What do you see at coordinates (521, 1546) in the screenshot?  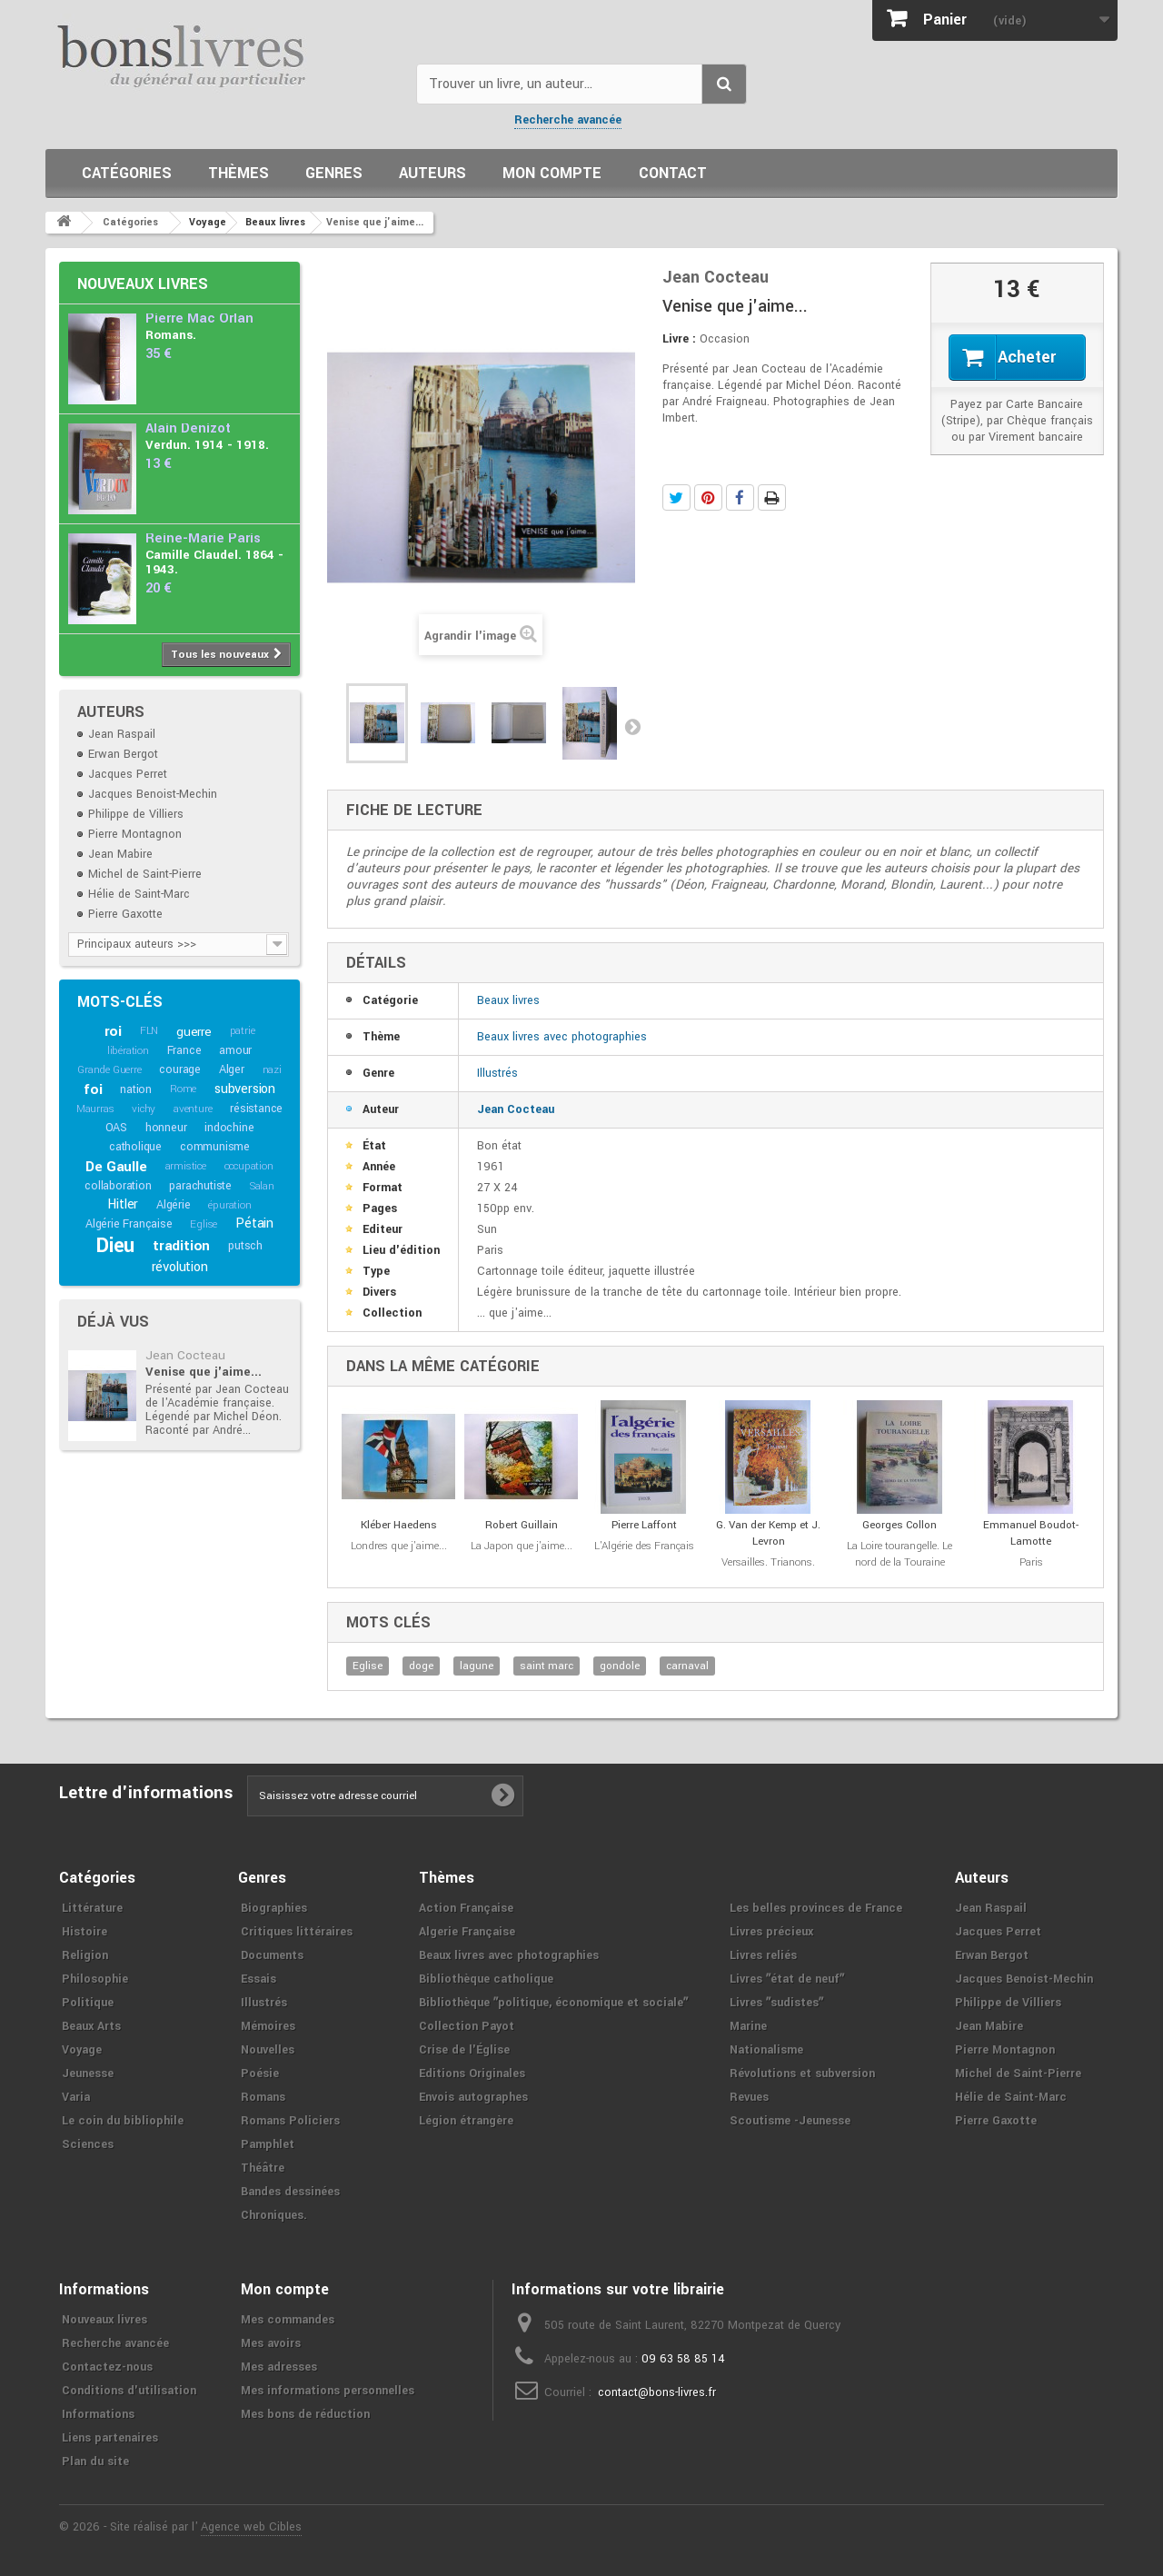 I see `La Japon que j'aime...` at bounding box center [521, 1546].